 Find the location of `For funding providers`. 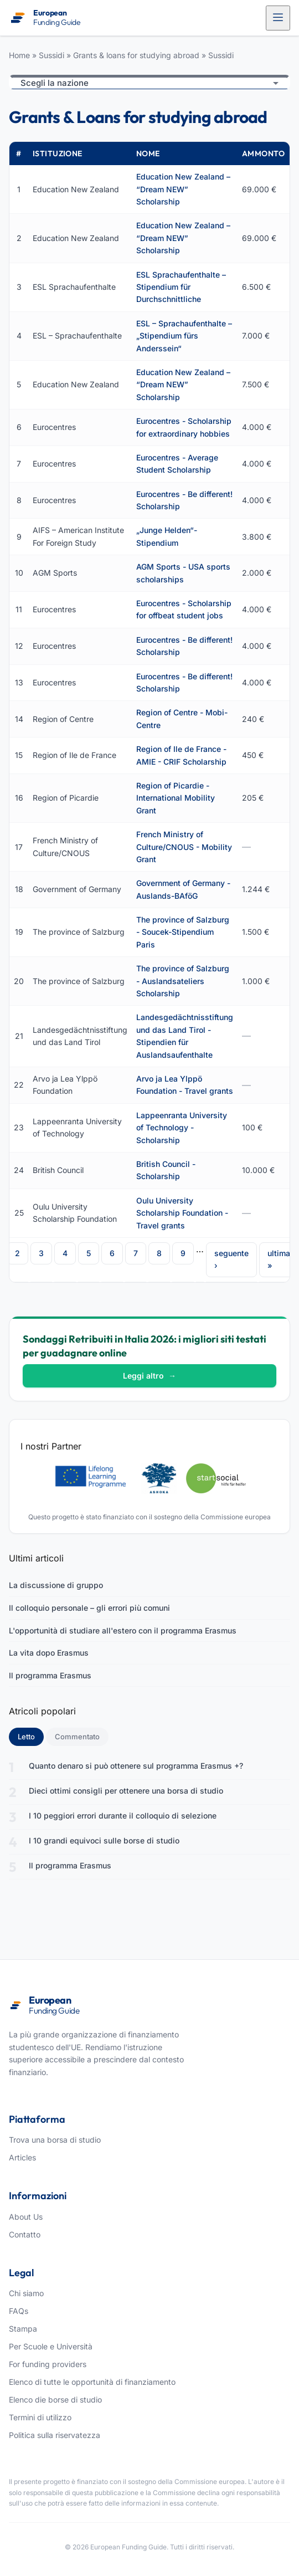

For funding providers is located at coordinates (47, 2364).